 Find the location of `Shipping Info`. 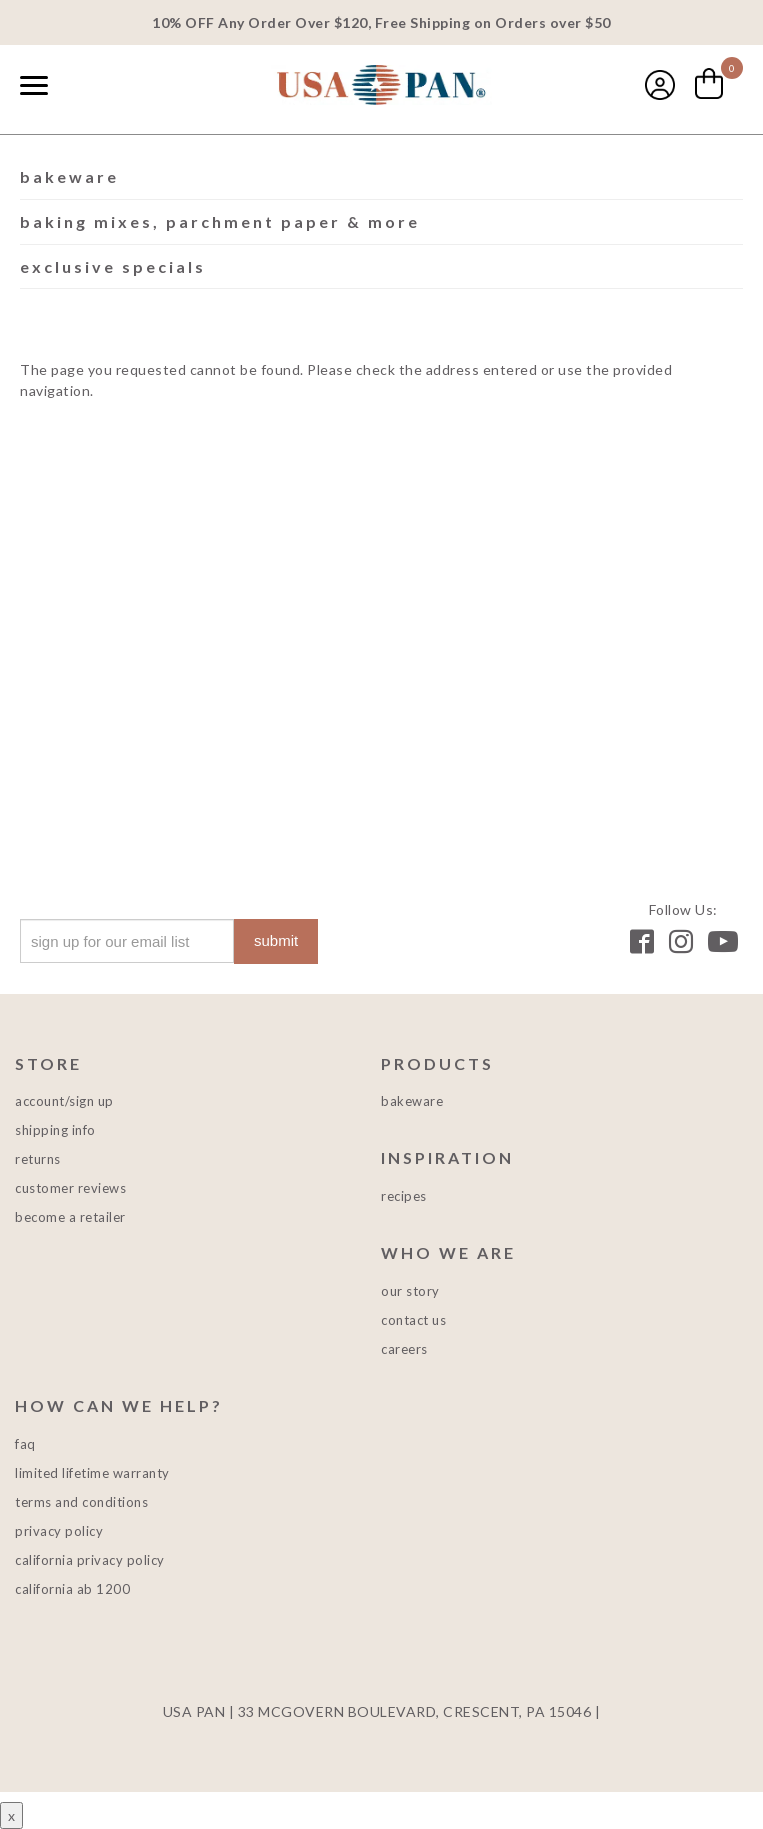

Shipping Info is located at coordinates (55, 1130).